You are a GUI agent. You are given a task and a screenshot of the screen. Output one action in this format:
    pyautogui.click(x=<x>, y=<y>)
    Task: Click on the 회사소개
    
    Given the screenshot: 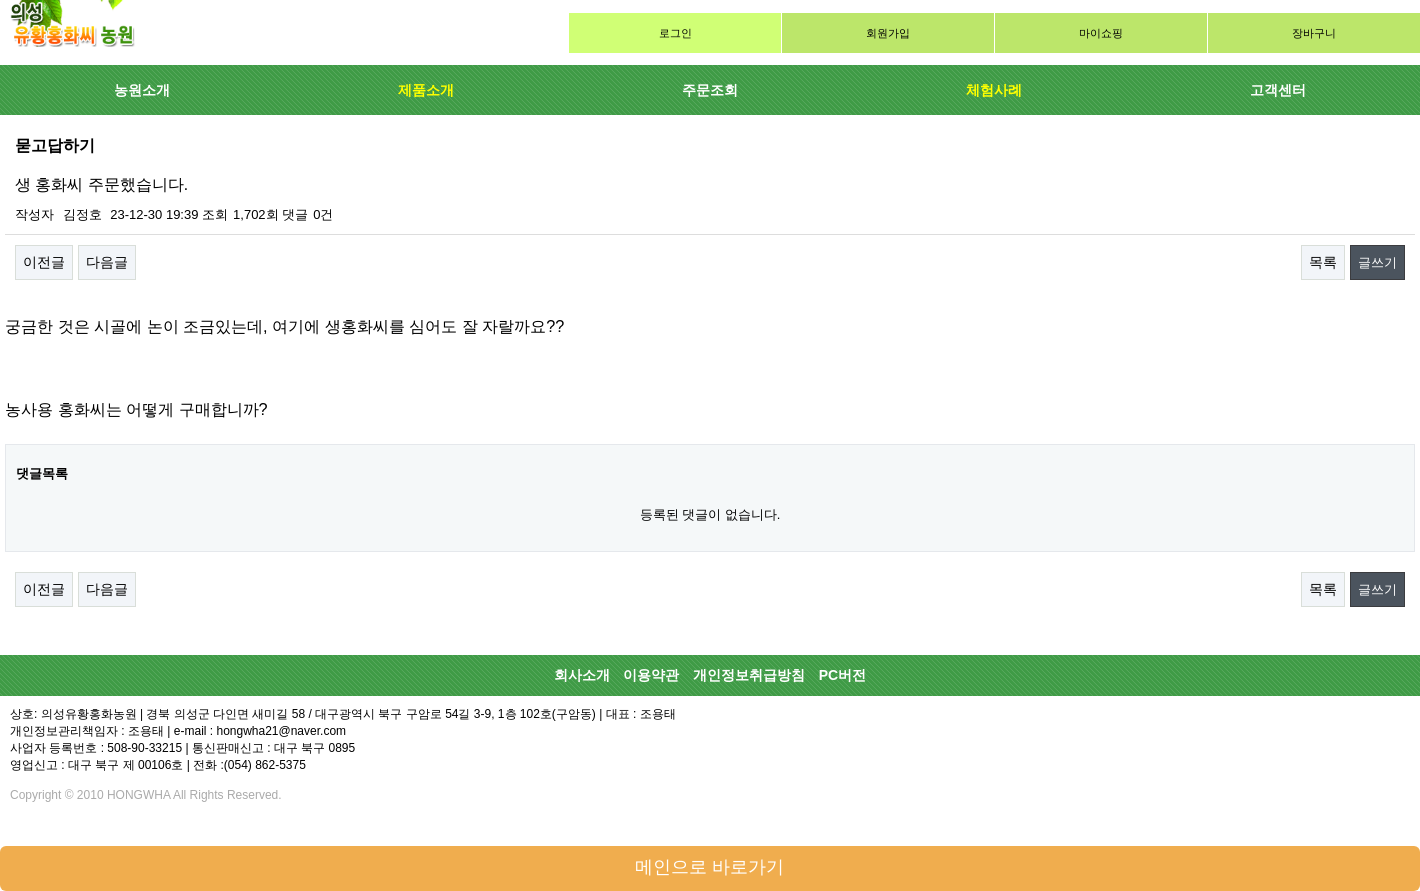 What is the action you would take?
    pyautogui.click(x=582, y=675)
    